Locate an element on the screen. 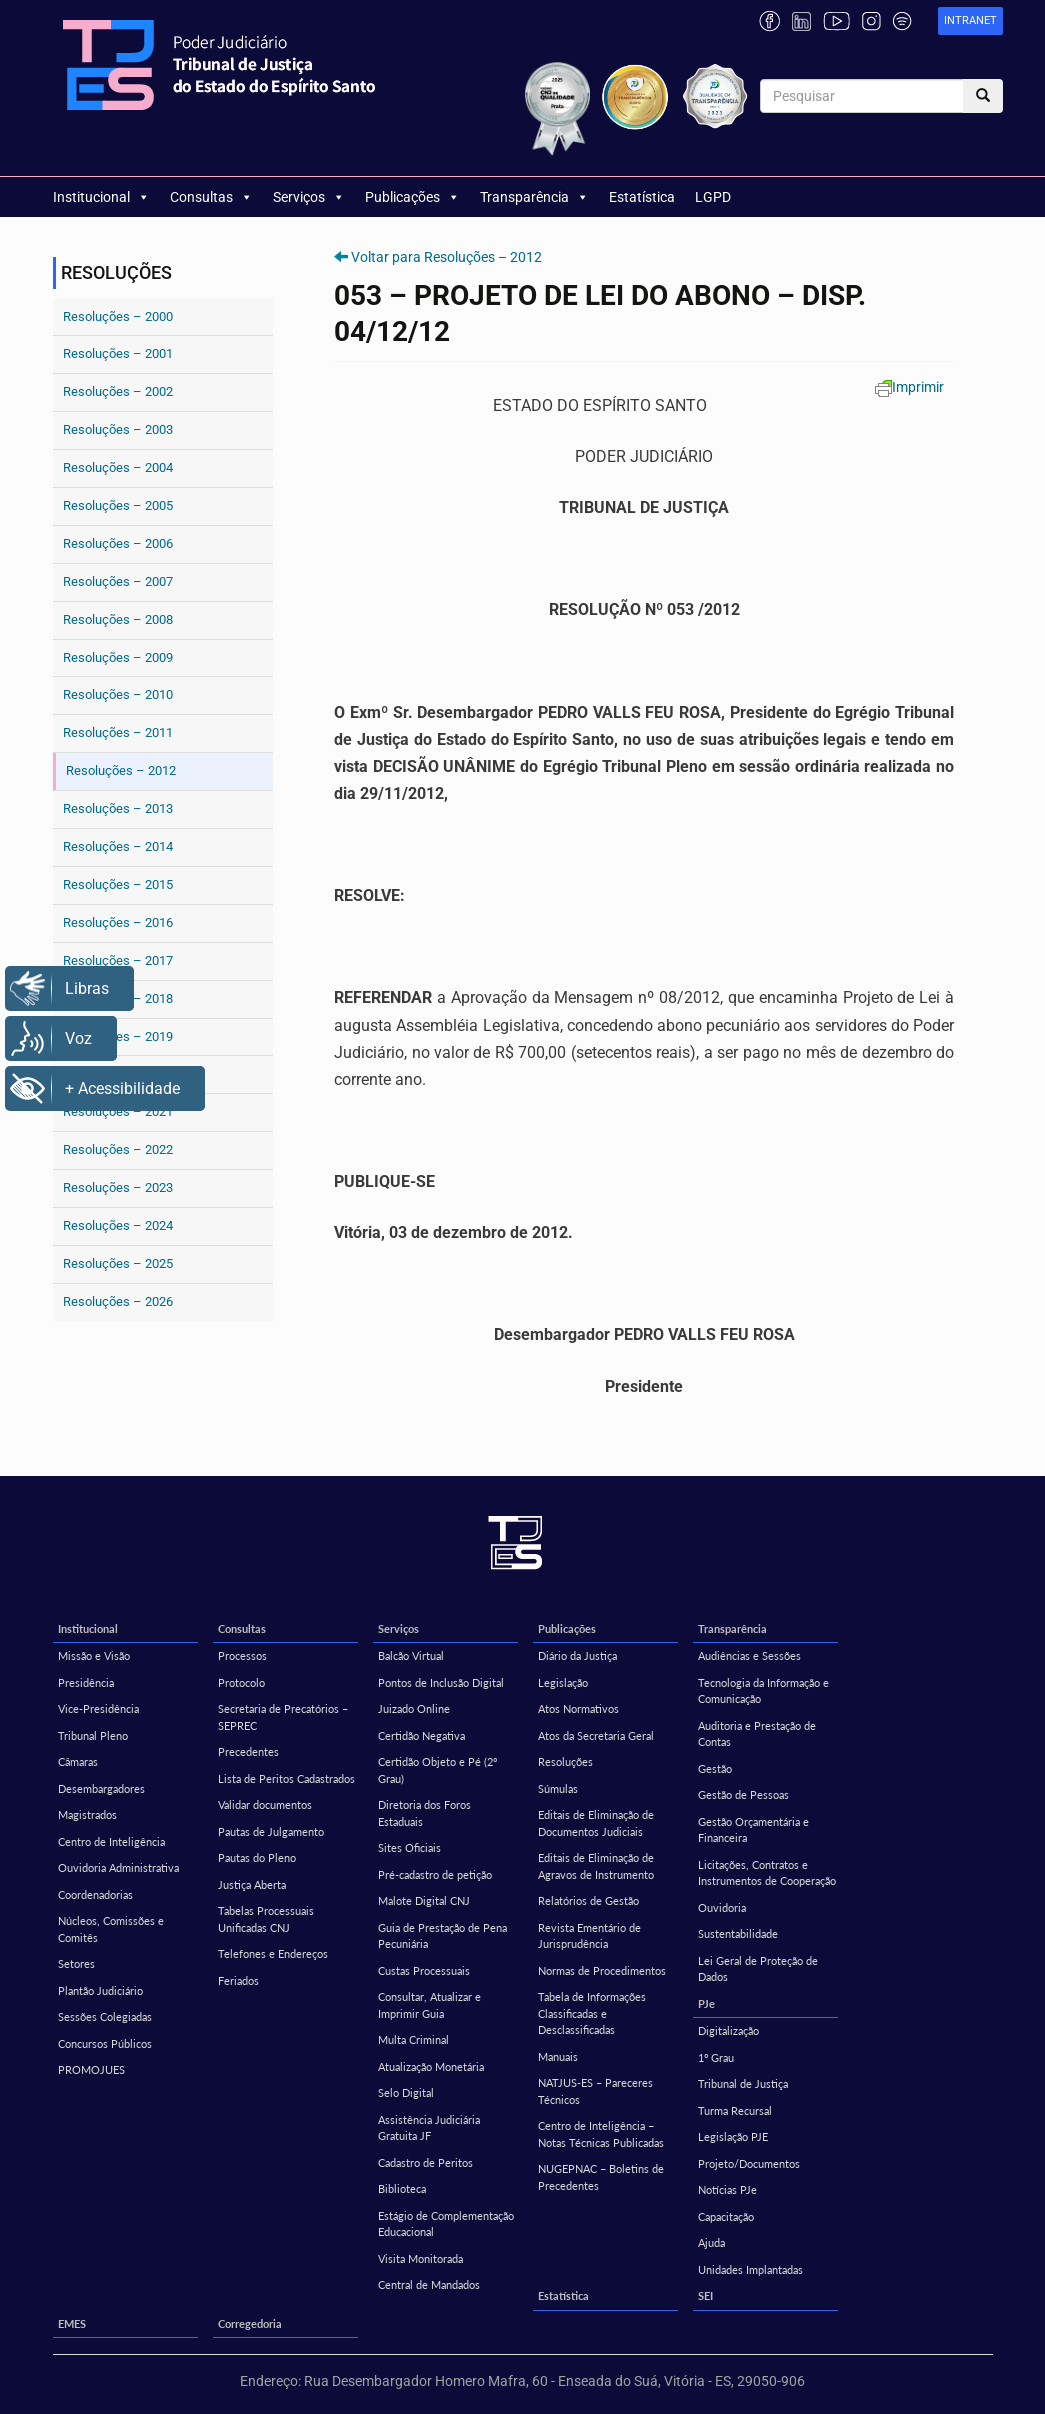 Image resolution: width=1045 pixels, height=2414 pixels. Audiências e Sessões is located at coordinates (749, 1655).